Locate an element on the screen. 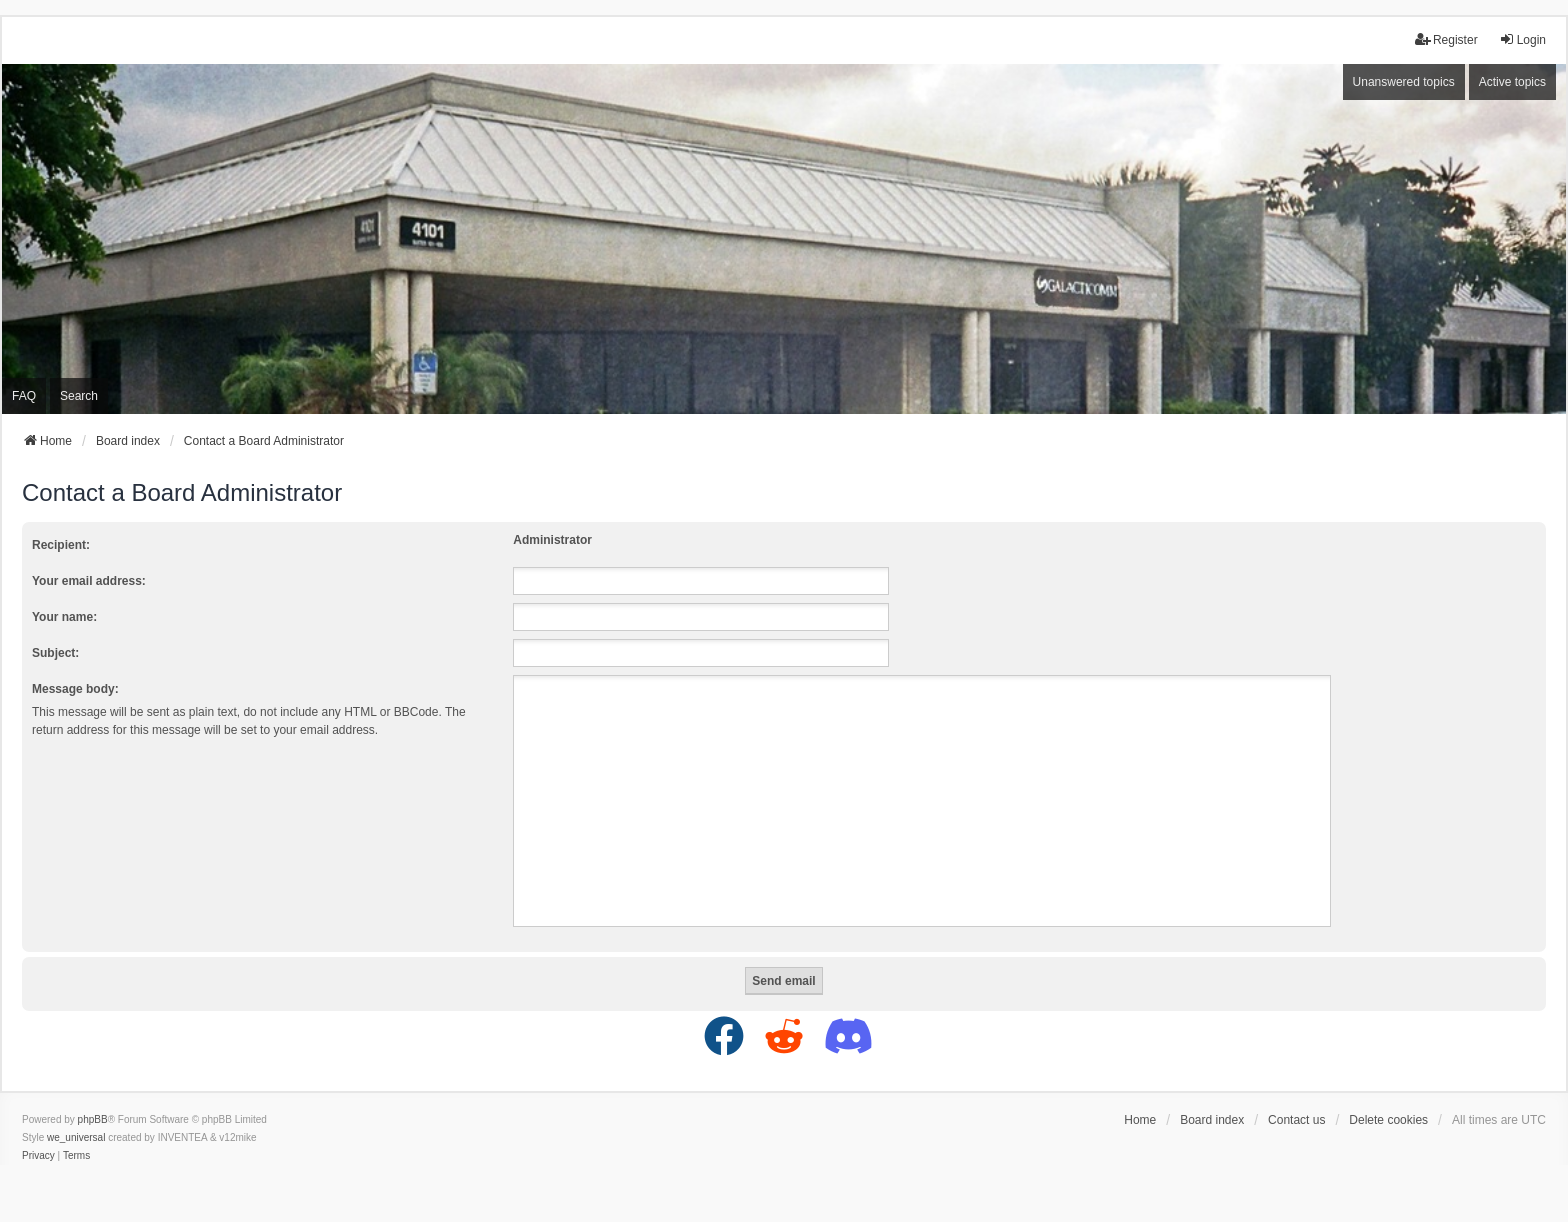 The image size is (1568, 1222). Search [menuitem] is located at coordinates (79, 396).